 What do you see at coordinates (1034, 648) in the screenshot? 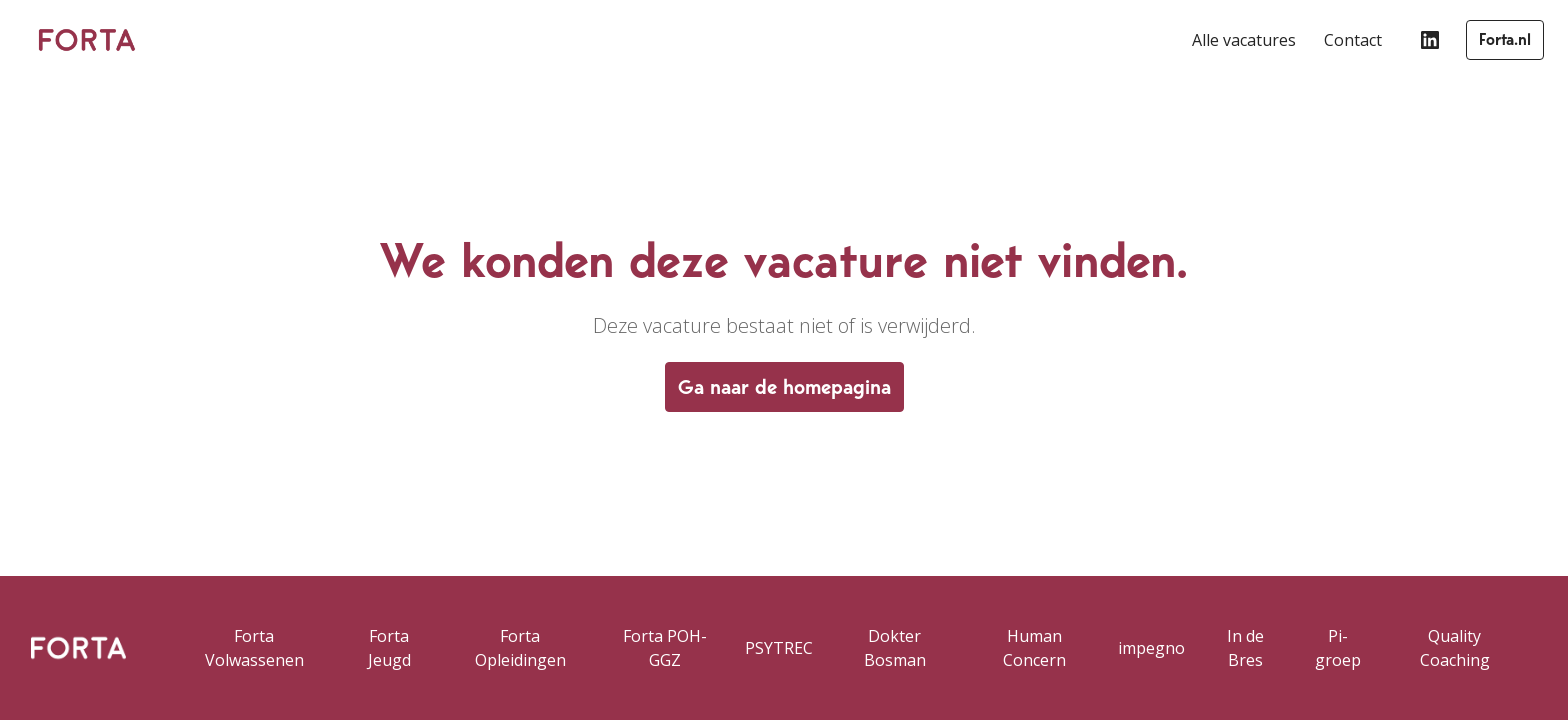
I see `Human Concern` at bounding box center [1034, 648].